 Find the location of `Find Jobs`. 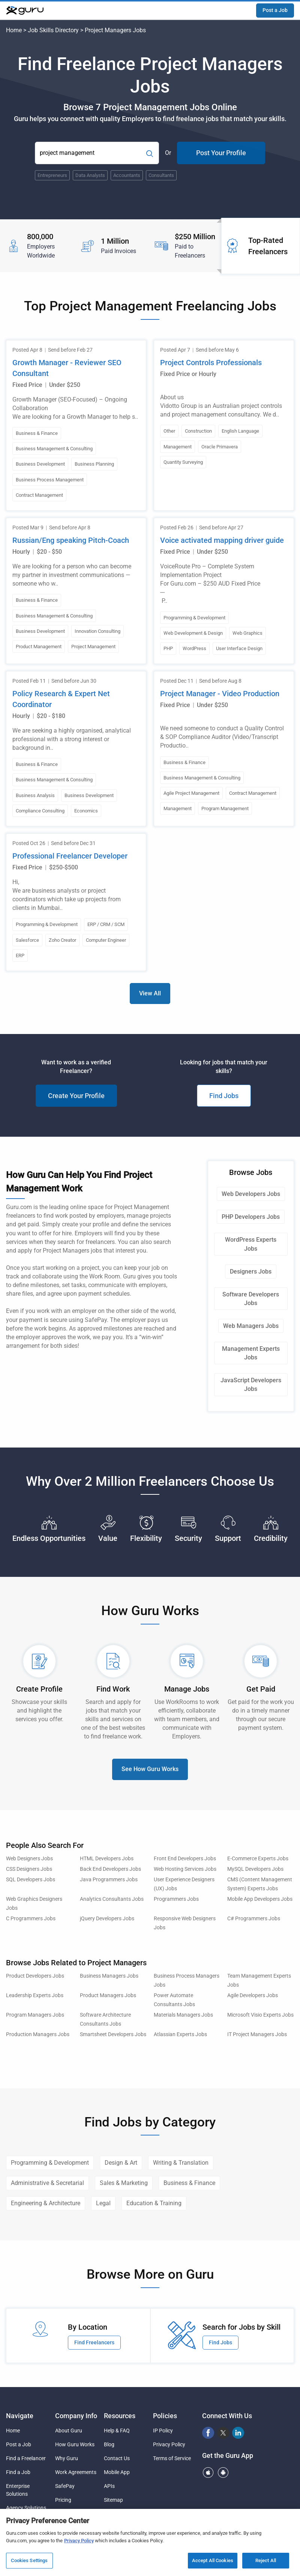

Find Jobs is located at coordinates (223, 1096).